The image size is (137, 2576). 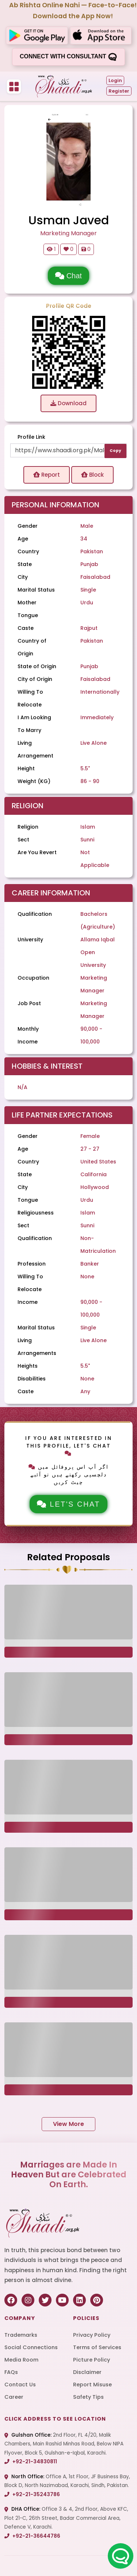 What do you see at coordinates (32, 2494) in the screenshot?
I see `+92-21-35243786` at bounding box center [32, 2494].